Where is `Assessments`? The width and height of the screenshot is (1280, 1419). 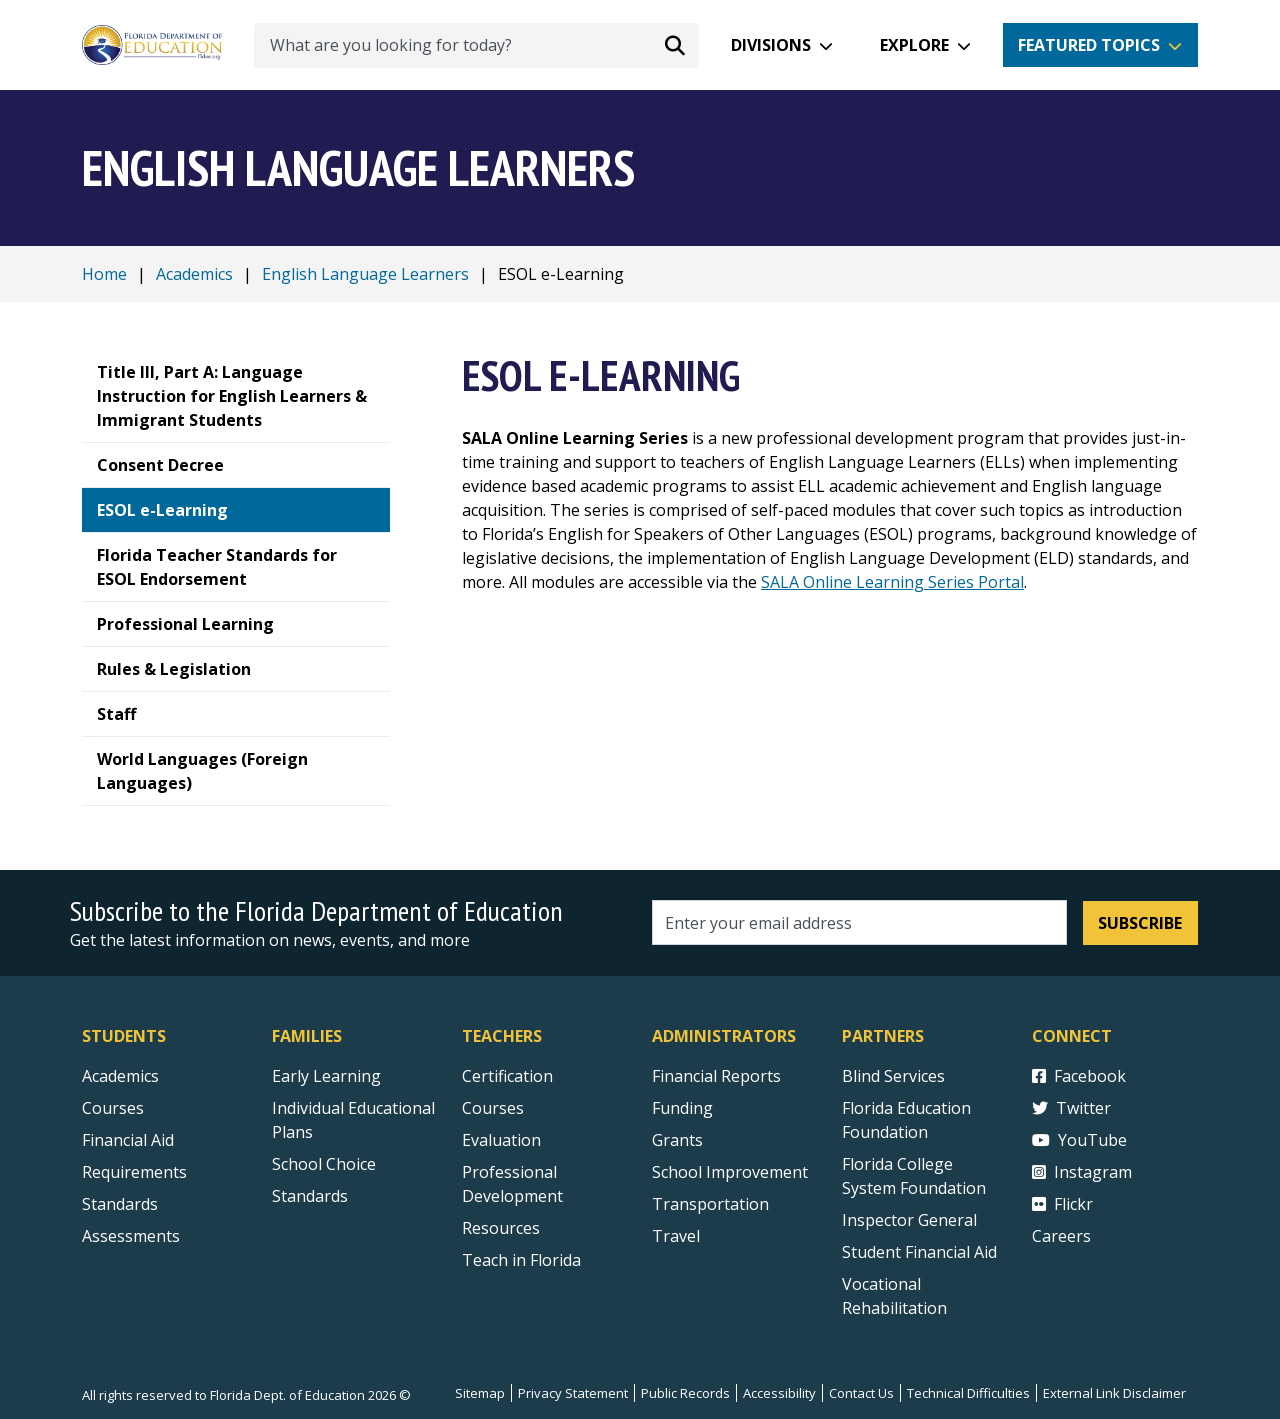 Assessments is located at coordinates (131, 1236).